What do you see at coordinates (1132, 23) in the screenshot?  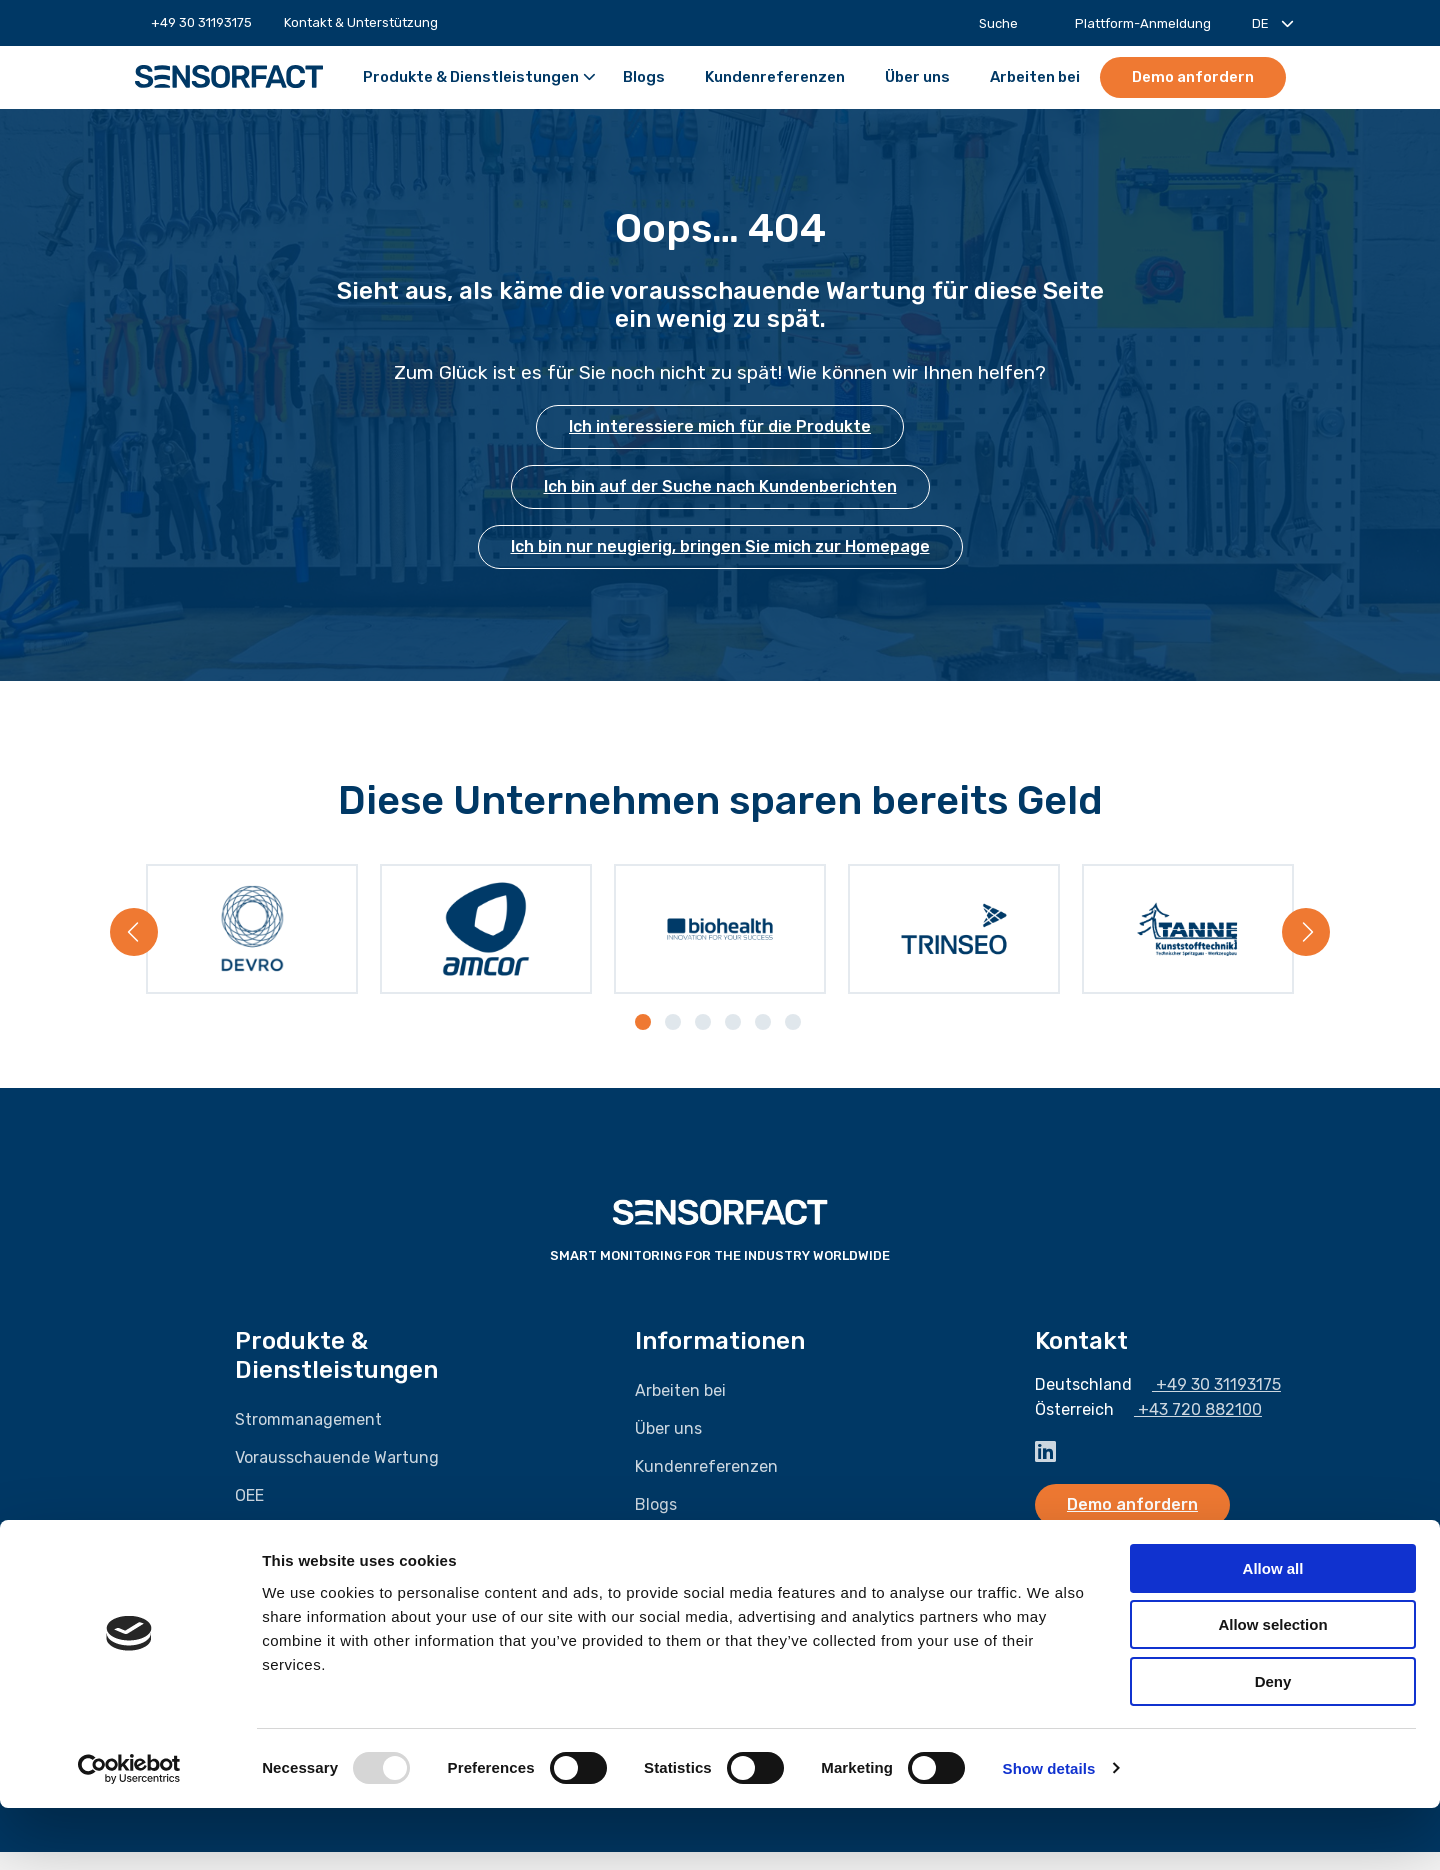 I see `Plattform-Anmeldung` at bounding box center [1132, 23].